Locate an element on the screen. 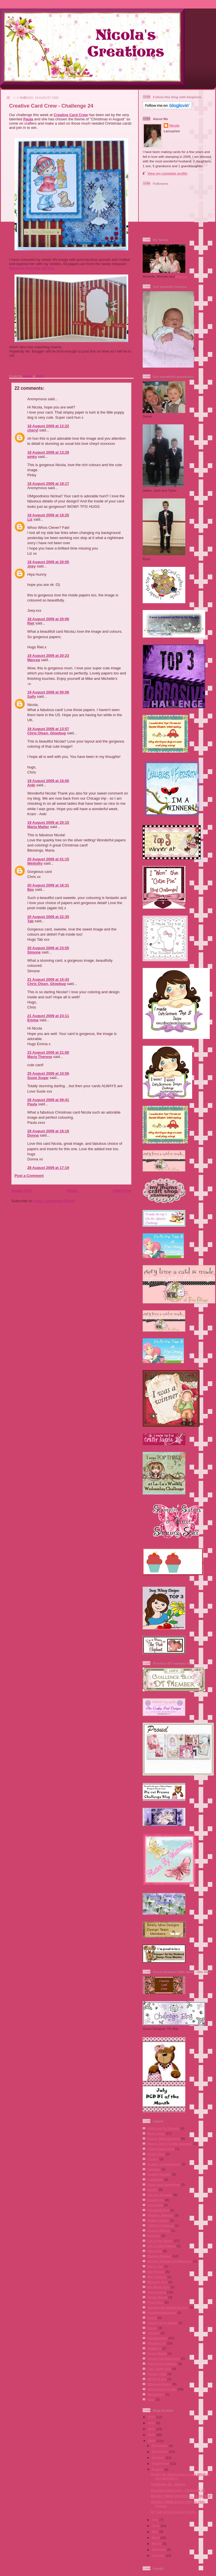  Me to You is located at coordinates (155, 2266).